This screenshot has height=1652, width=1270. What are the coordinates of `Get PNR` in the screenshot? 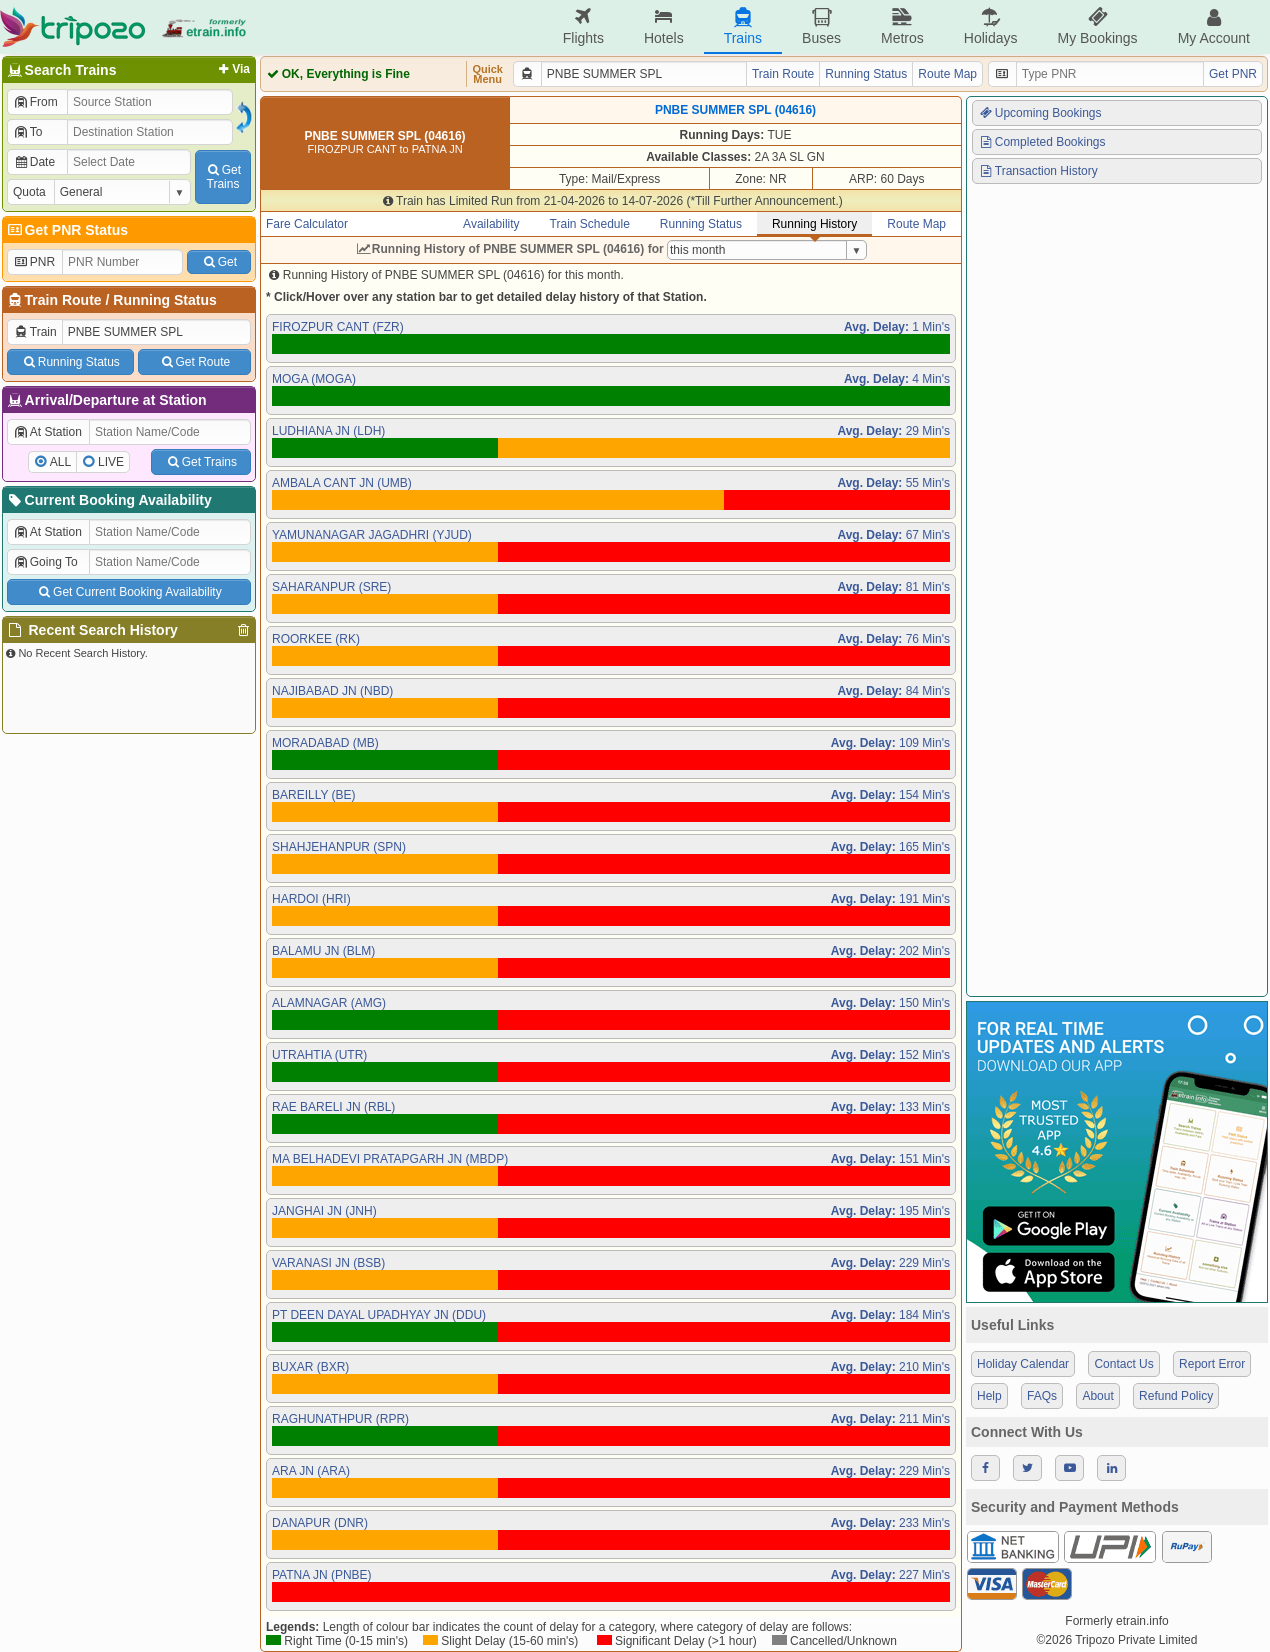 It's located at (1233, 74).